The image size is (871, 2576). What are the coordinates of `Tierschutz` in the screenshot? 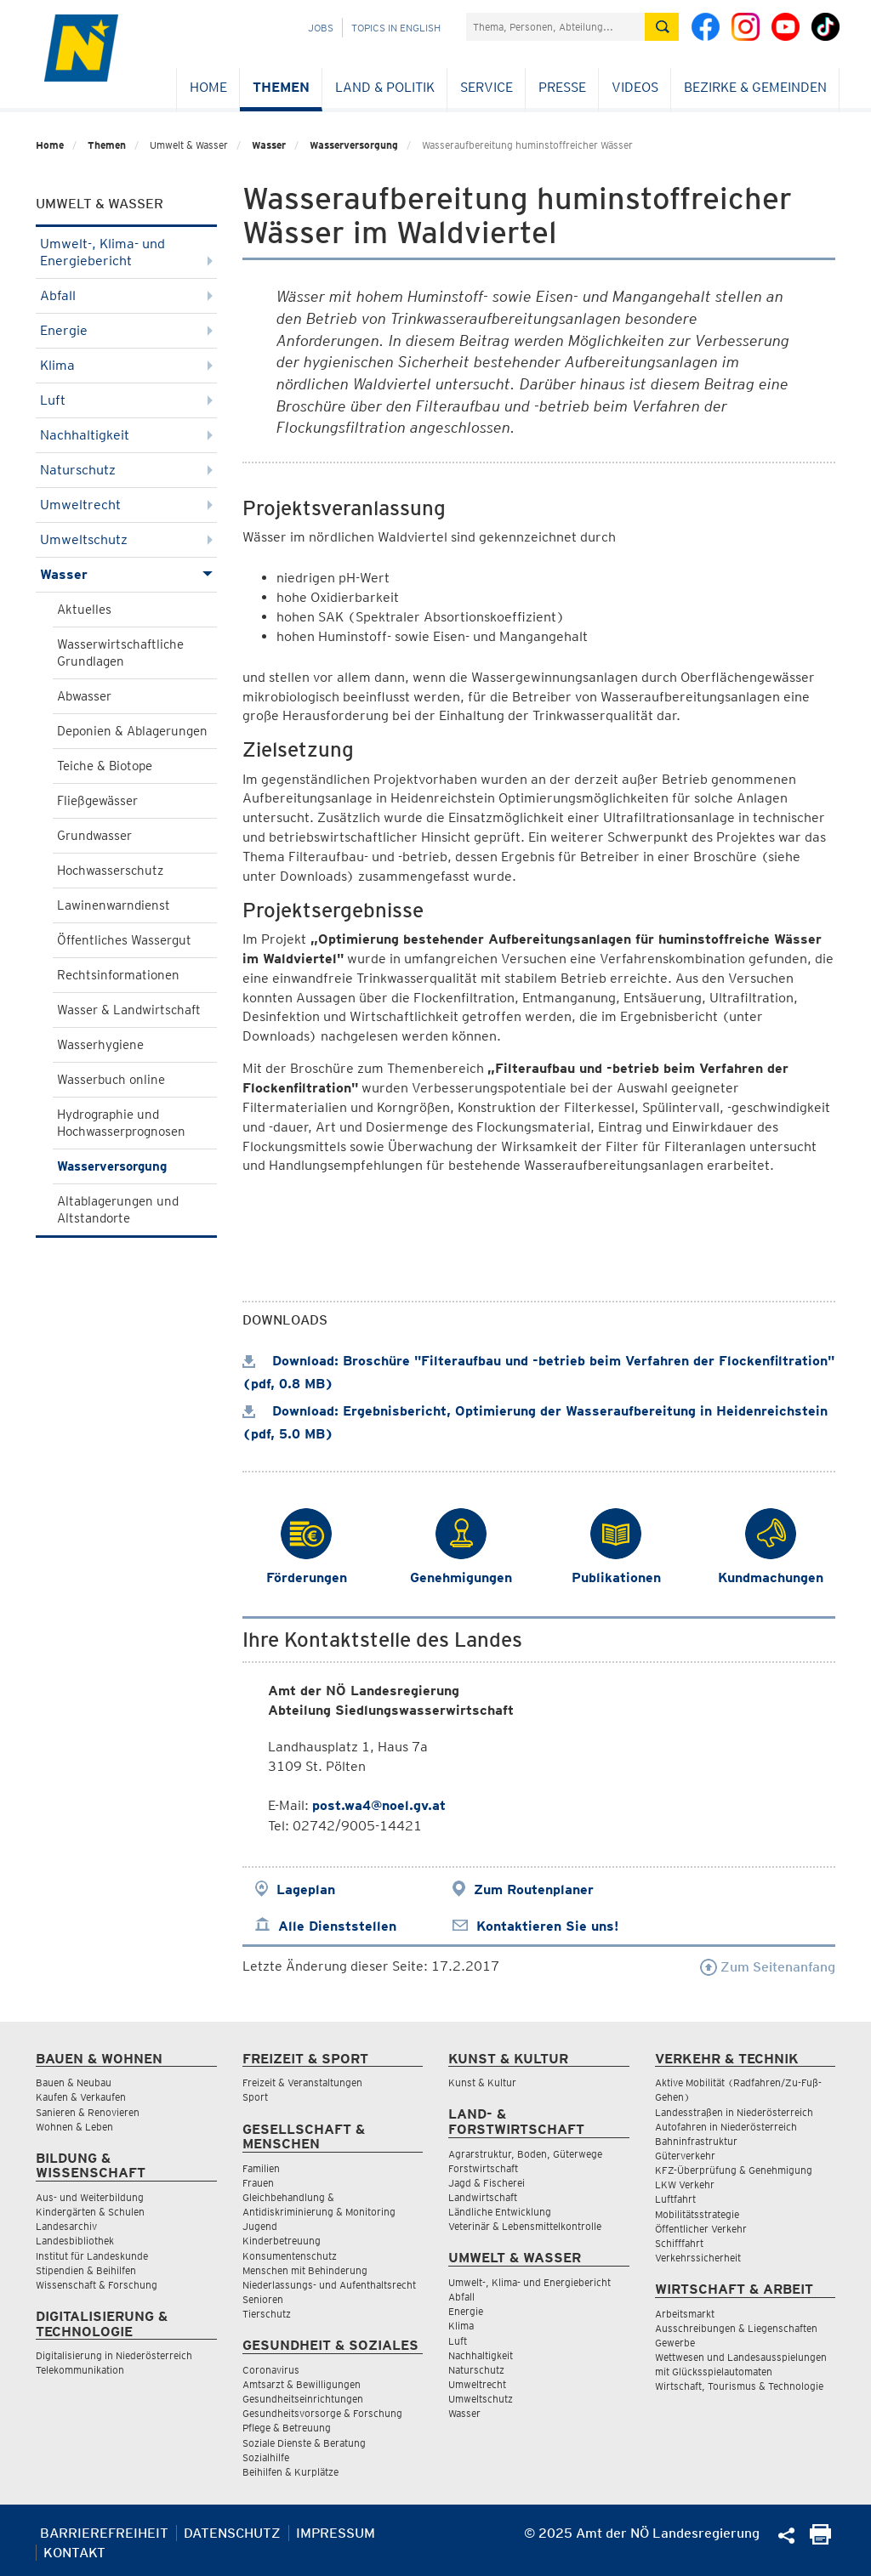 It's located at (266, 2313).